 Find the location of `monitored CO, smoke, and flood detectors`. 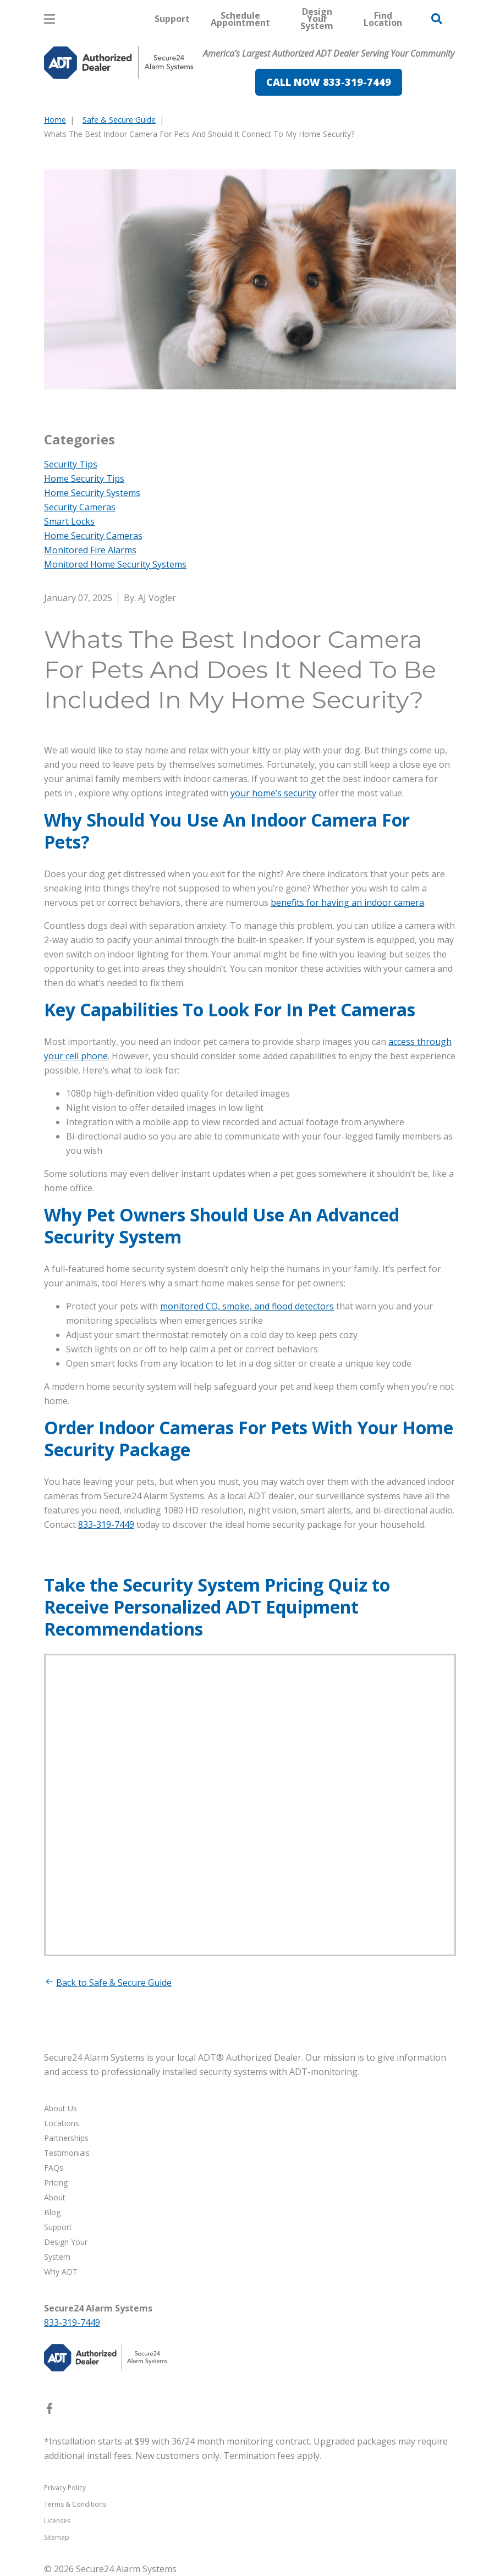

monitored CO, smoke, and flood detectors is located at coordinates (247, 1306).